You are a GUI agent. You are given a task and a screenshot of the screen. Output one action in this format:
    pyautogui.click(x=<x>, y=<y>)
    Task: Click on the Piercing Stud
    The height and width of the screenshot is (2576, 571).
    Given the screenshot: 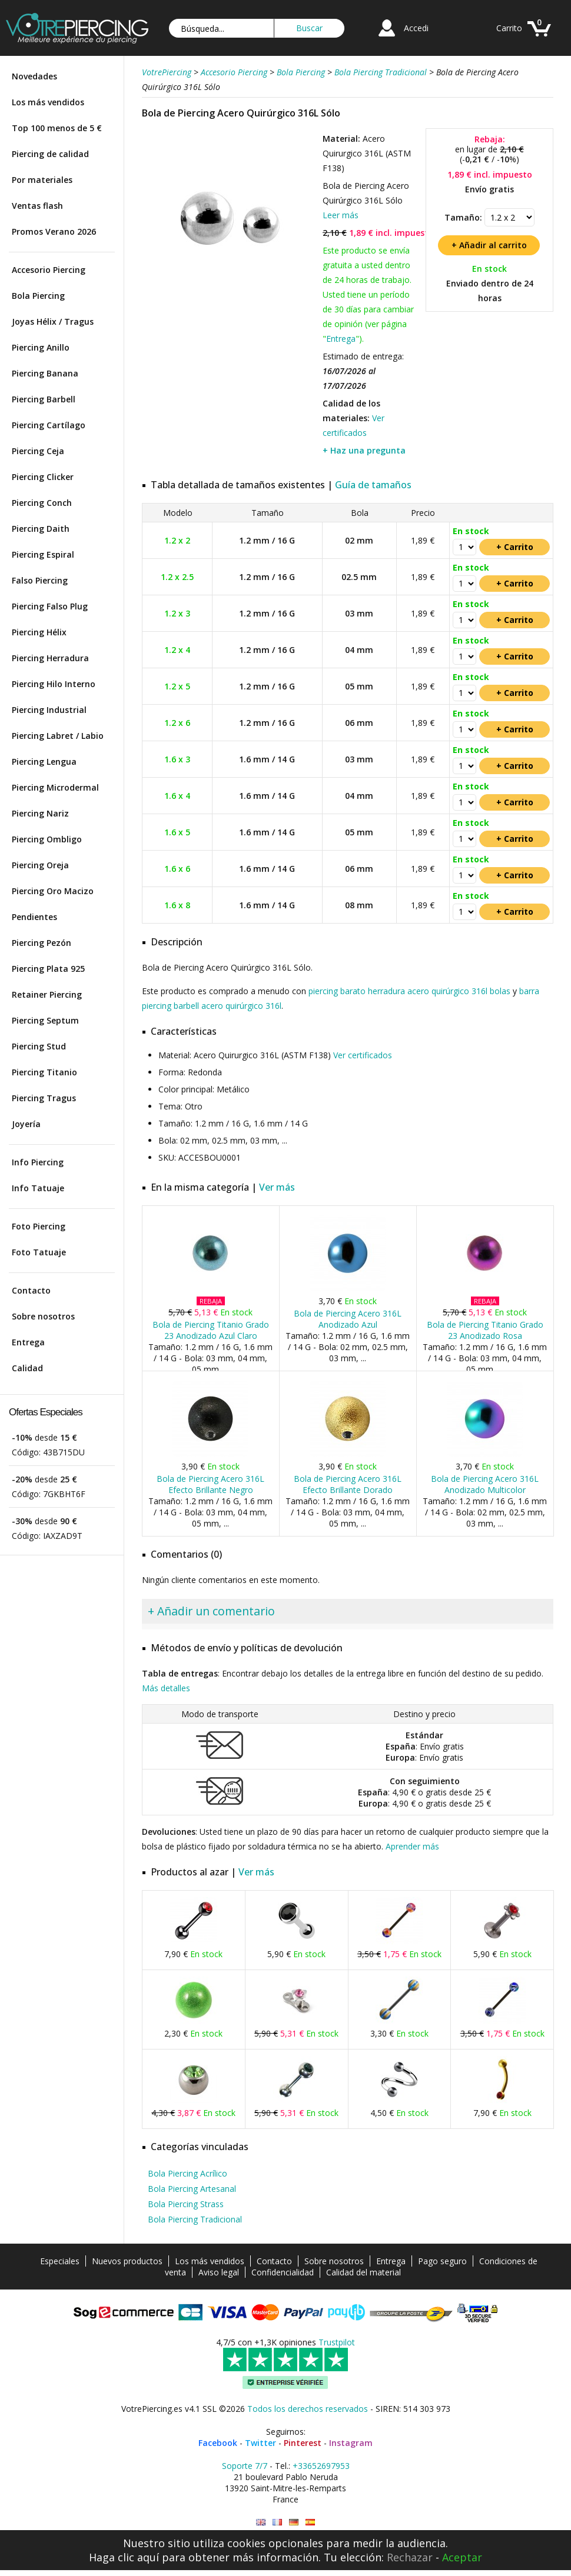 What is the action you would take?
    pyautogui.click(x=39, y=1046)
    